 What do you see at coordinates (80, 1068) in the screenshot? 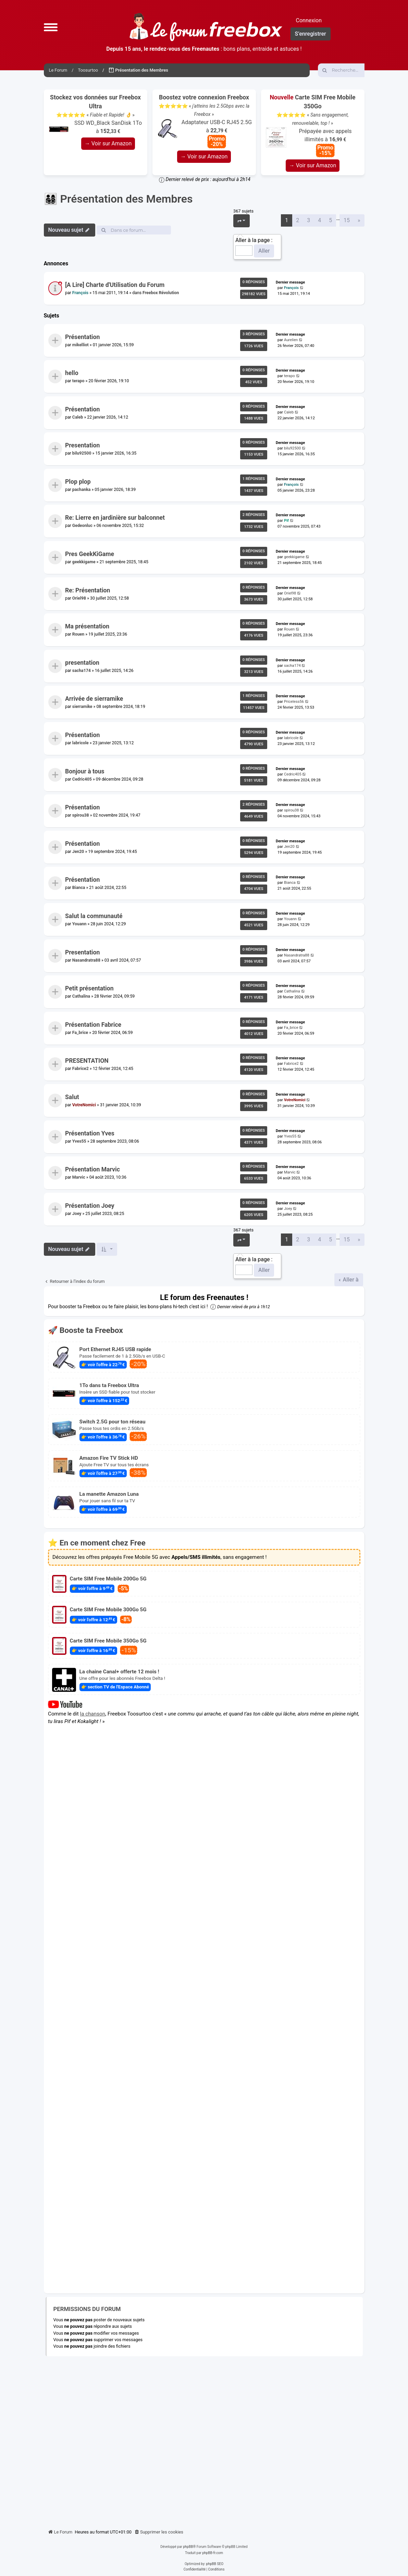
I see `Fabrice2` at bounding box center [80, 1068].